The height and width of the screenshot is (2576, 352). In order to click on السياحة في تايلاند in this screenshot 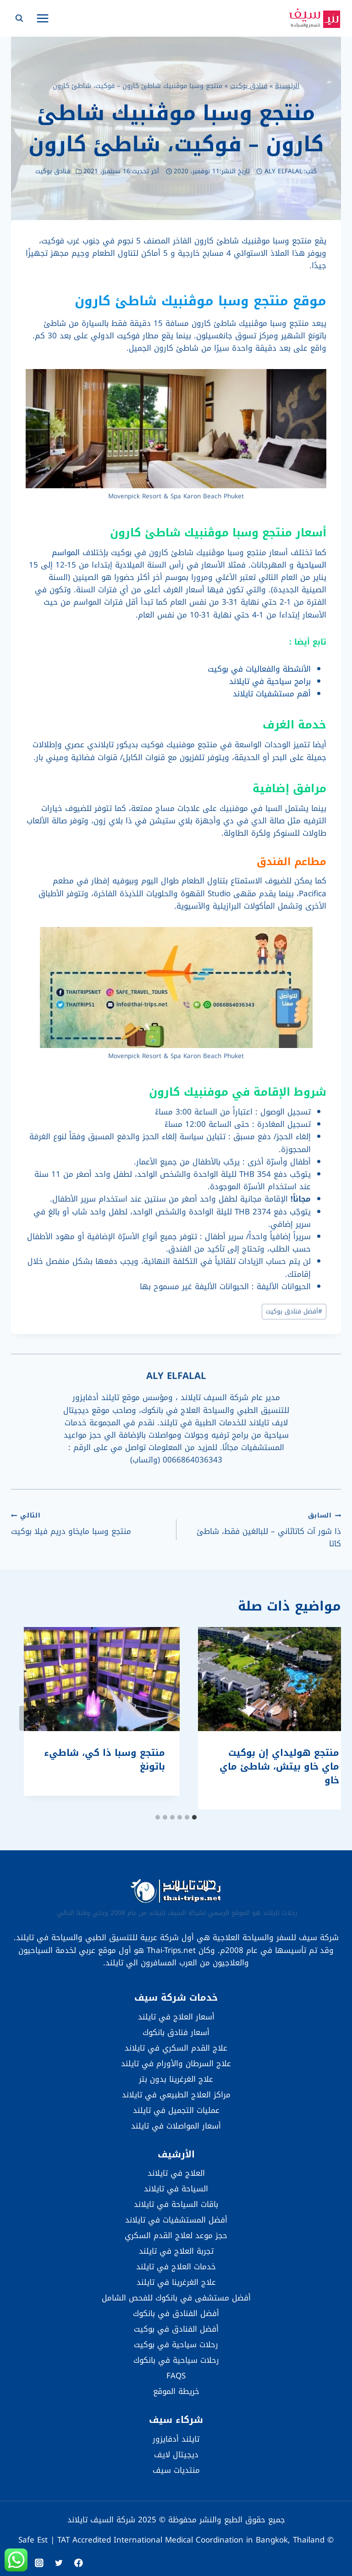, I will do `click(176, 2188)`.